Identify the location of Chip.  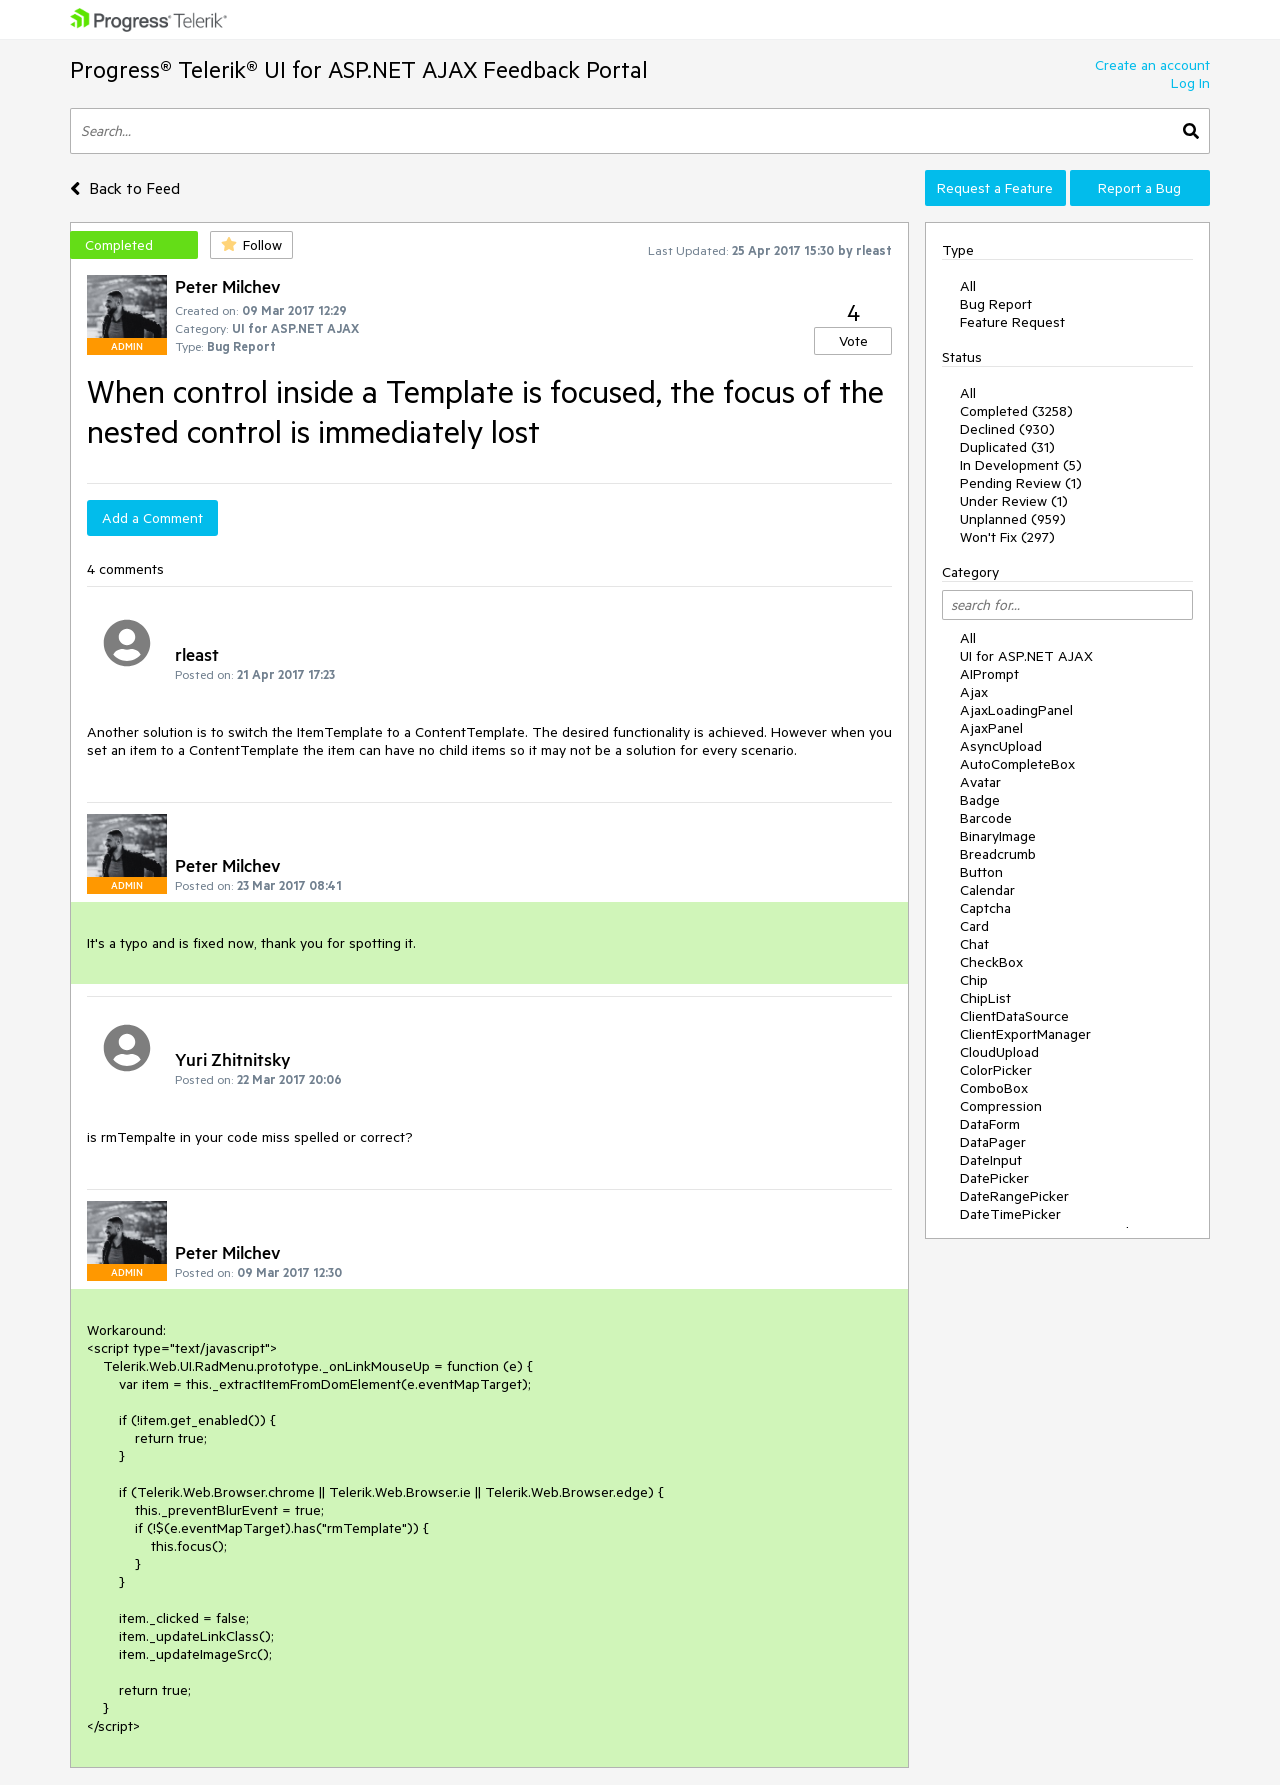
(974, 980).